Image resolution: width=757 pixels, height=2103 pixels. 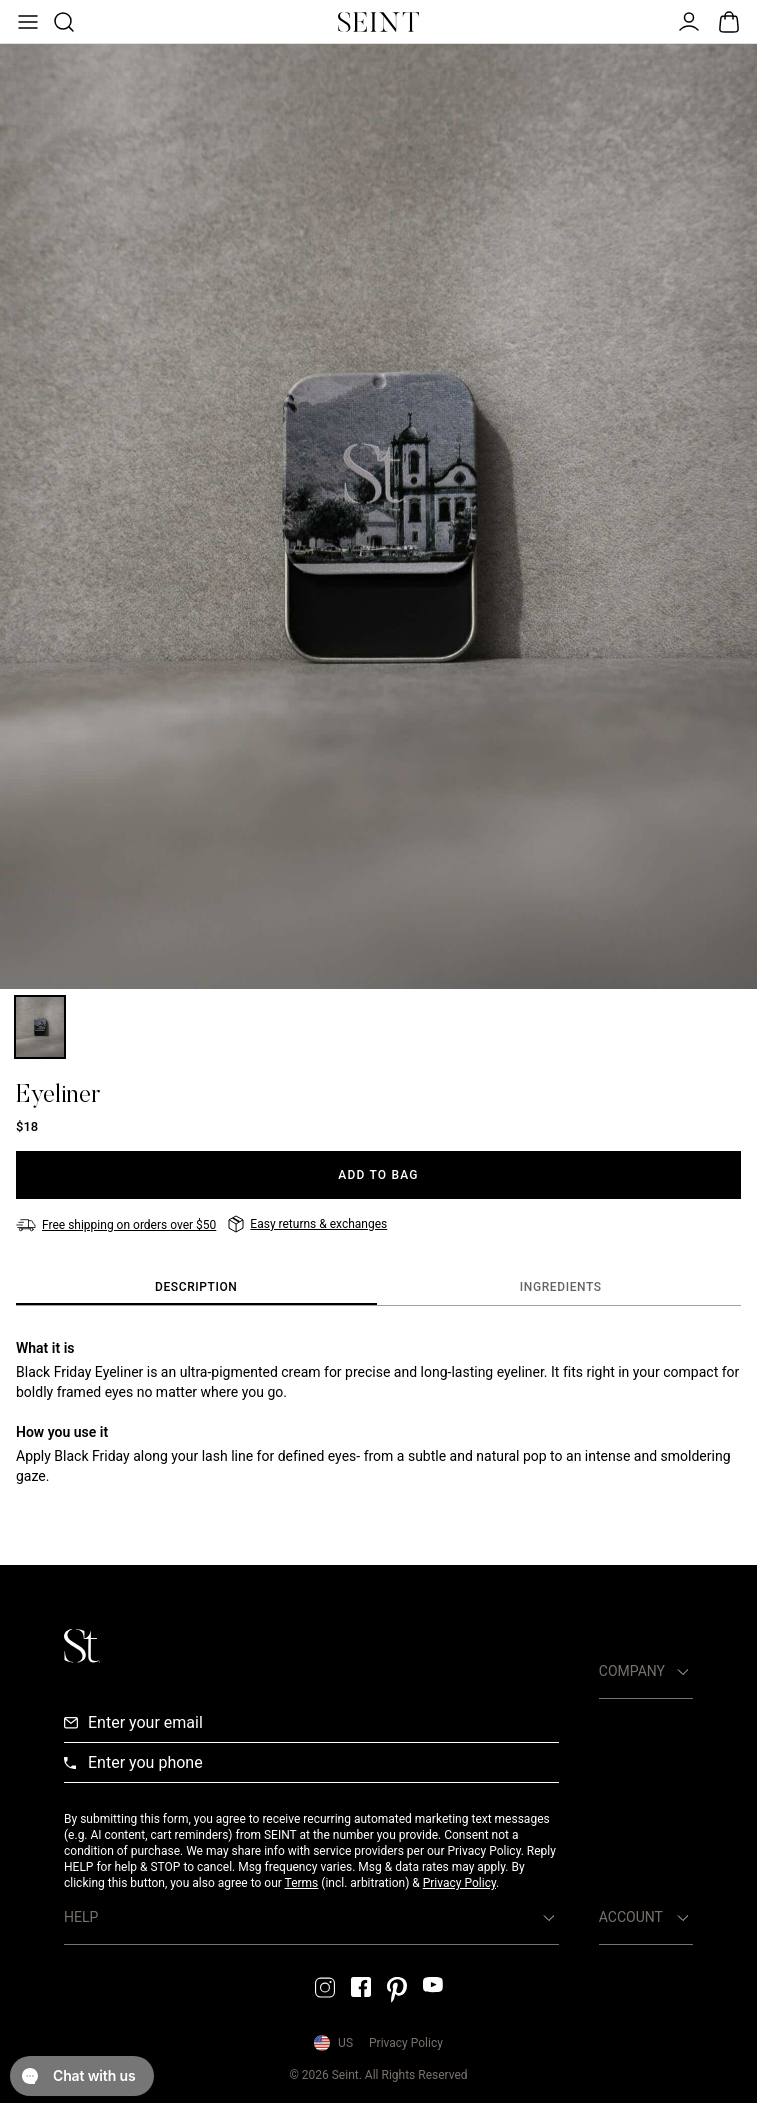 I want to click on [Facebook Link], so click(x=361, y=1987).